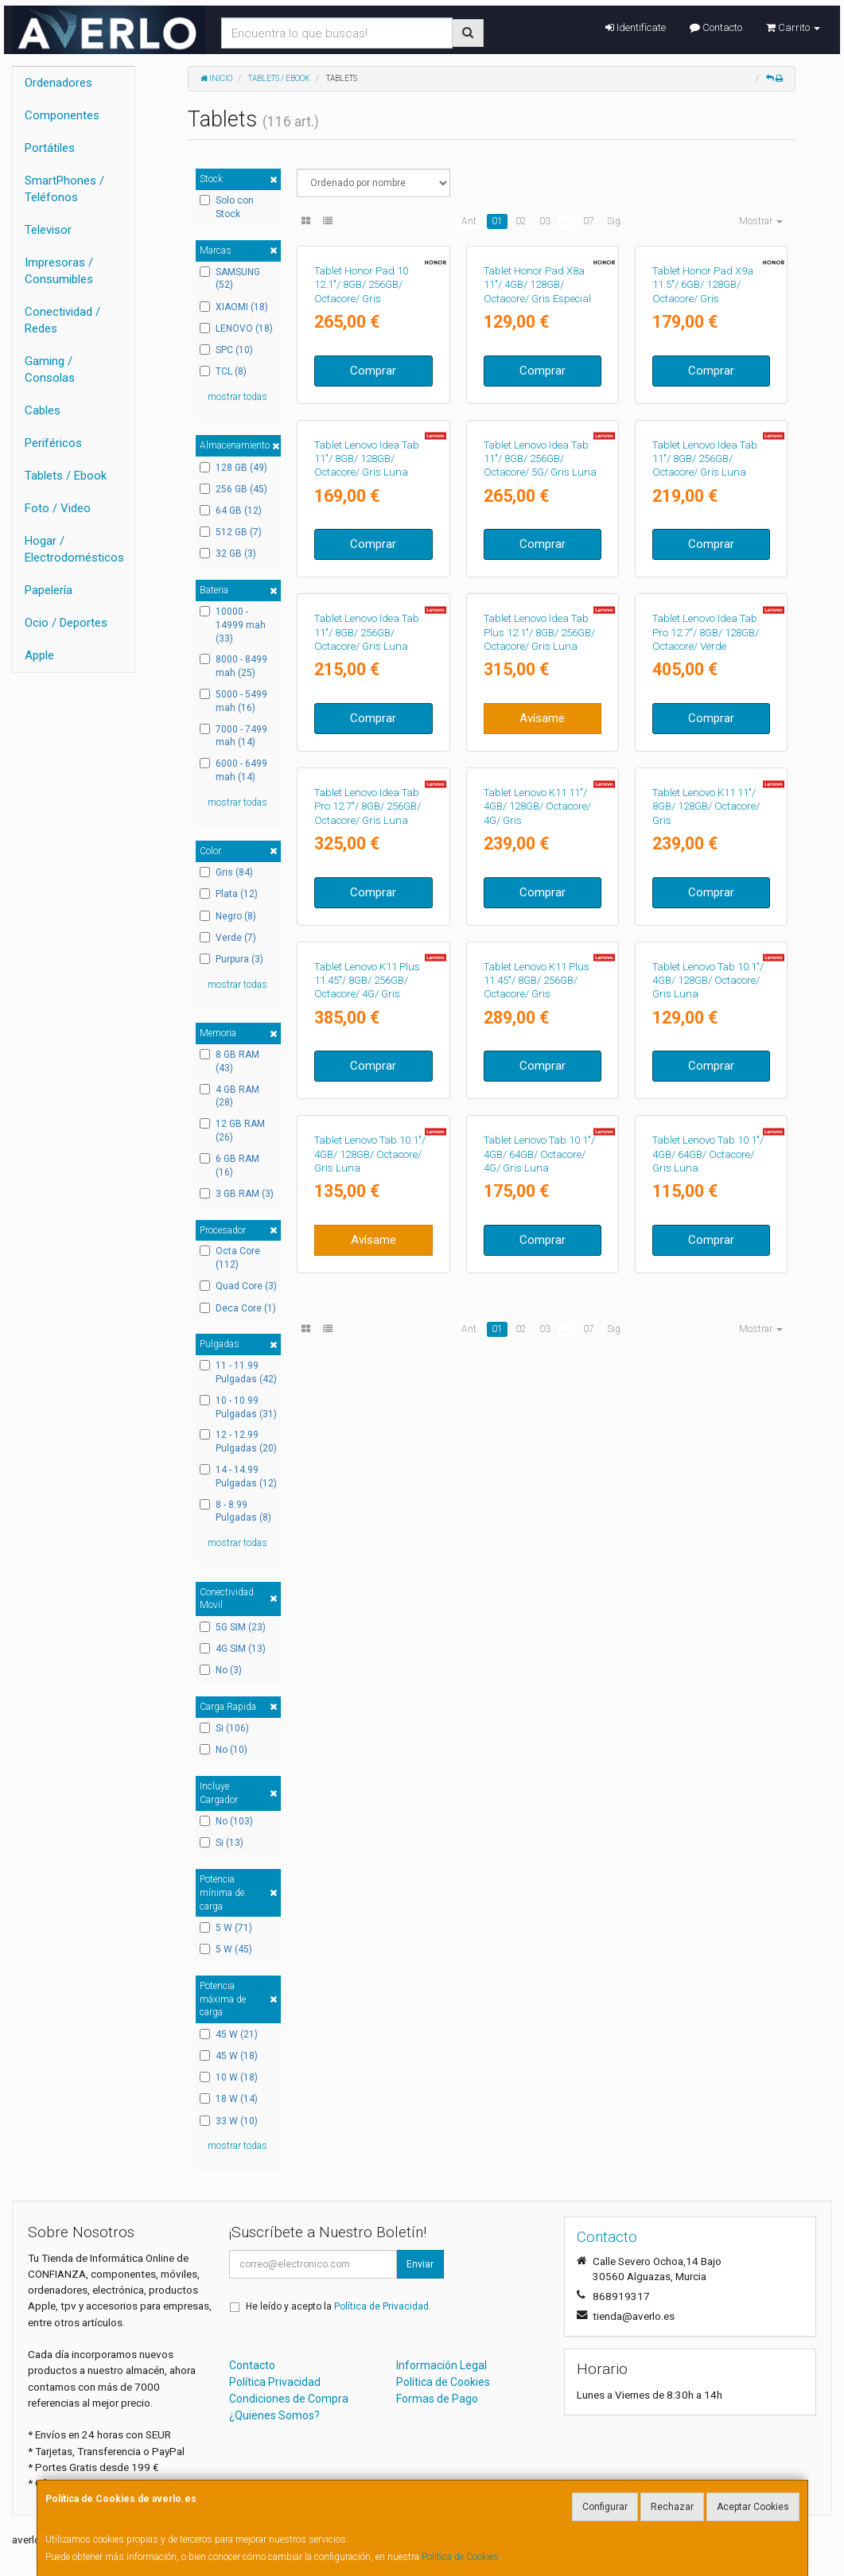  I want to click on Tablet Lenovo K11 Plus 11.45"/ 8GB/ 256GB/ Octacore/ Gris, so click(536, 1554).